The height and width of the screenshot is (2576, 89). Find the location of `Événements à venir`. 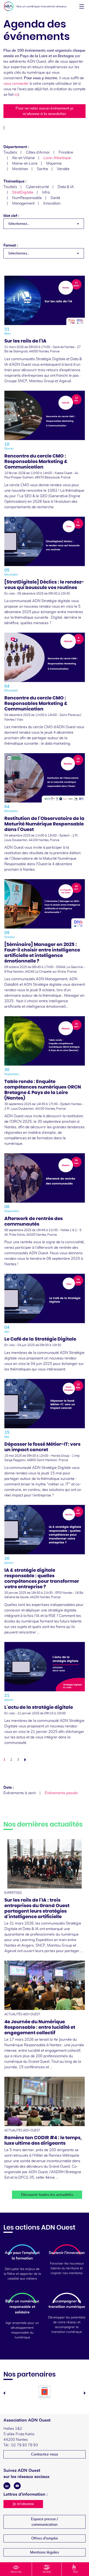

Événements à venir is located at coordinates (19, 1793).